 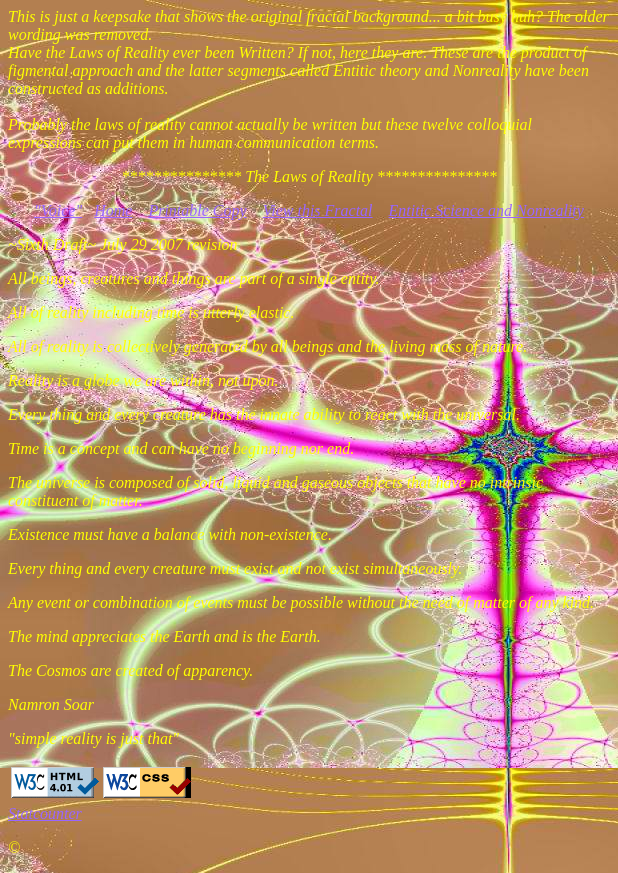 I want to click on Home, so click(x=113, y=210).